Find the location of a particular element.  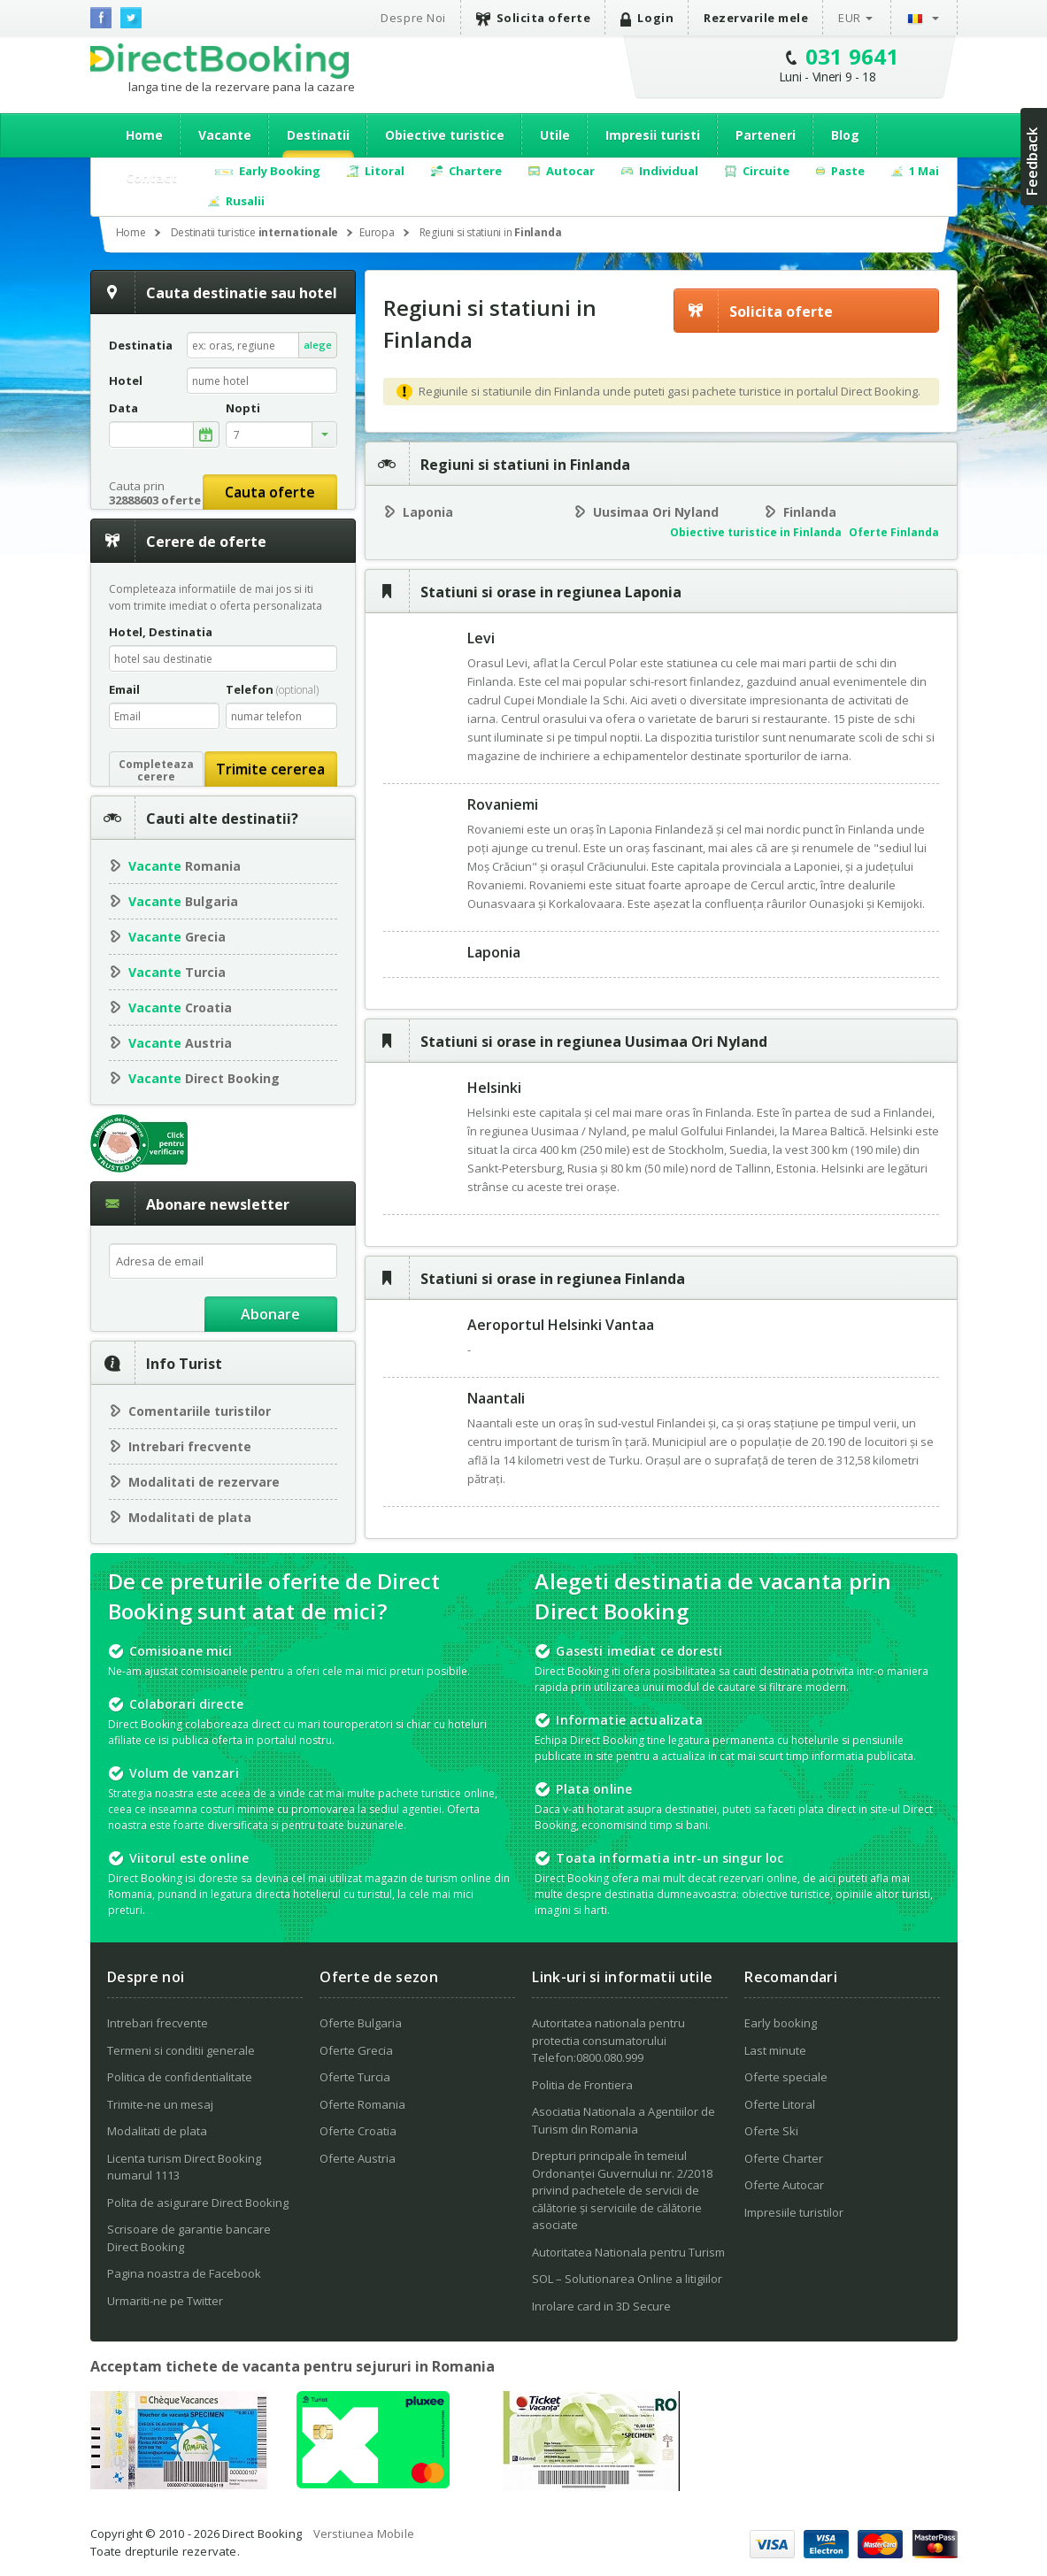

Laponia is located at coordinates (428, 512).